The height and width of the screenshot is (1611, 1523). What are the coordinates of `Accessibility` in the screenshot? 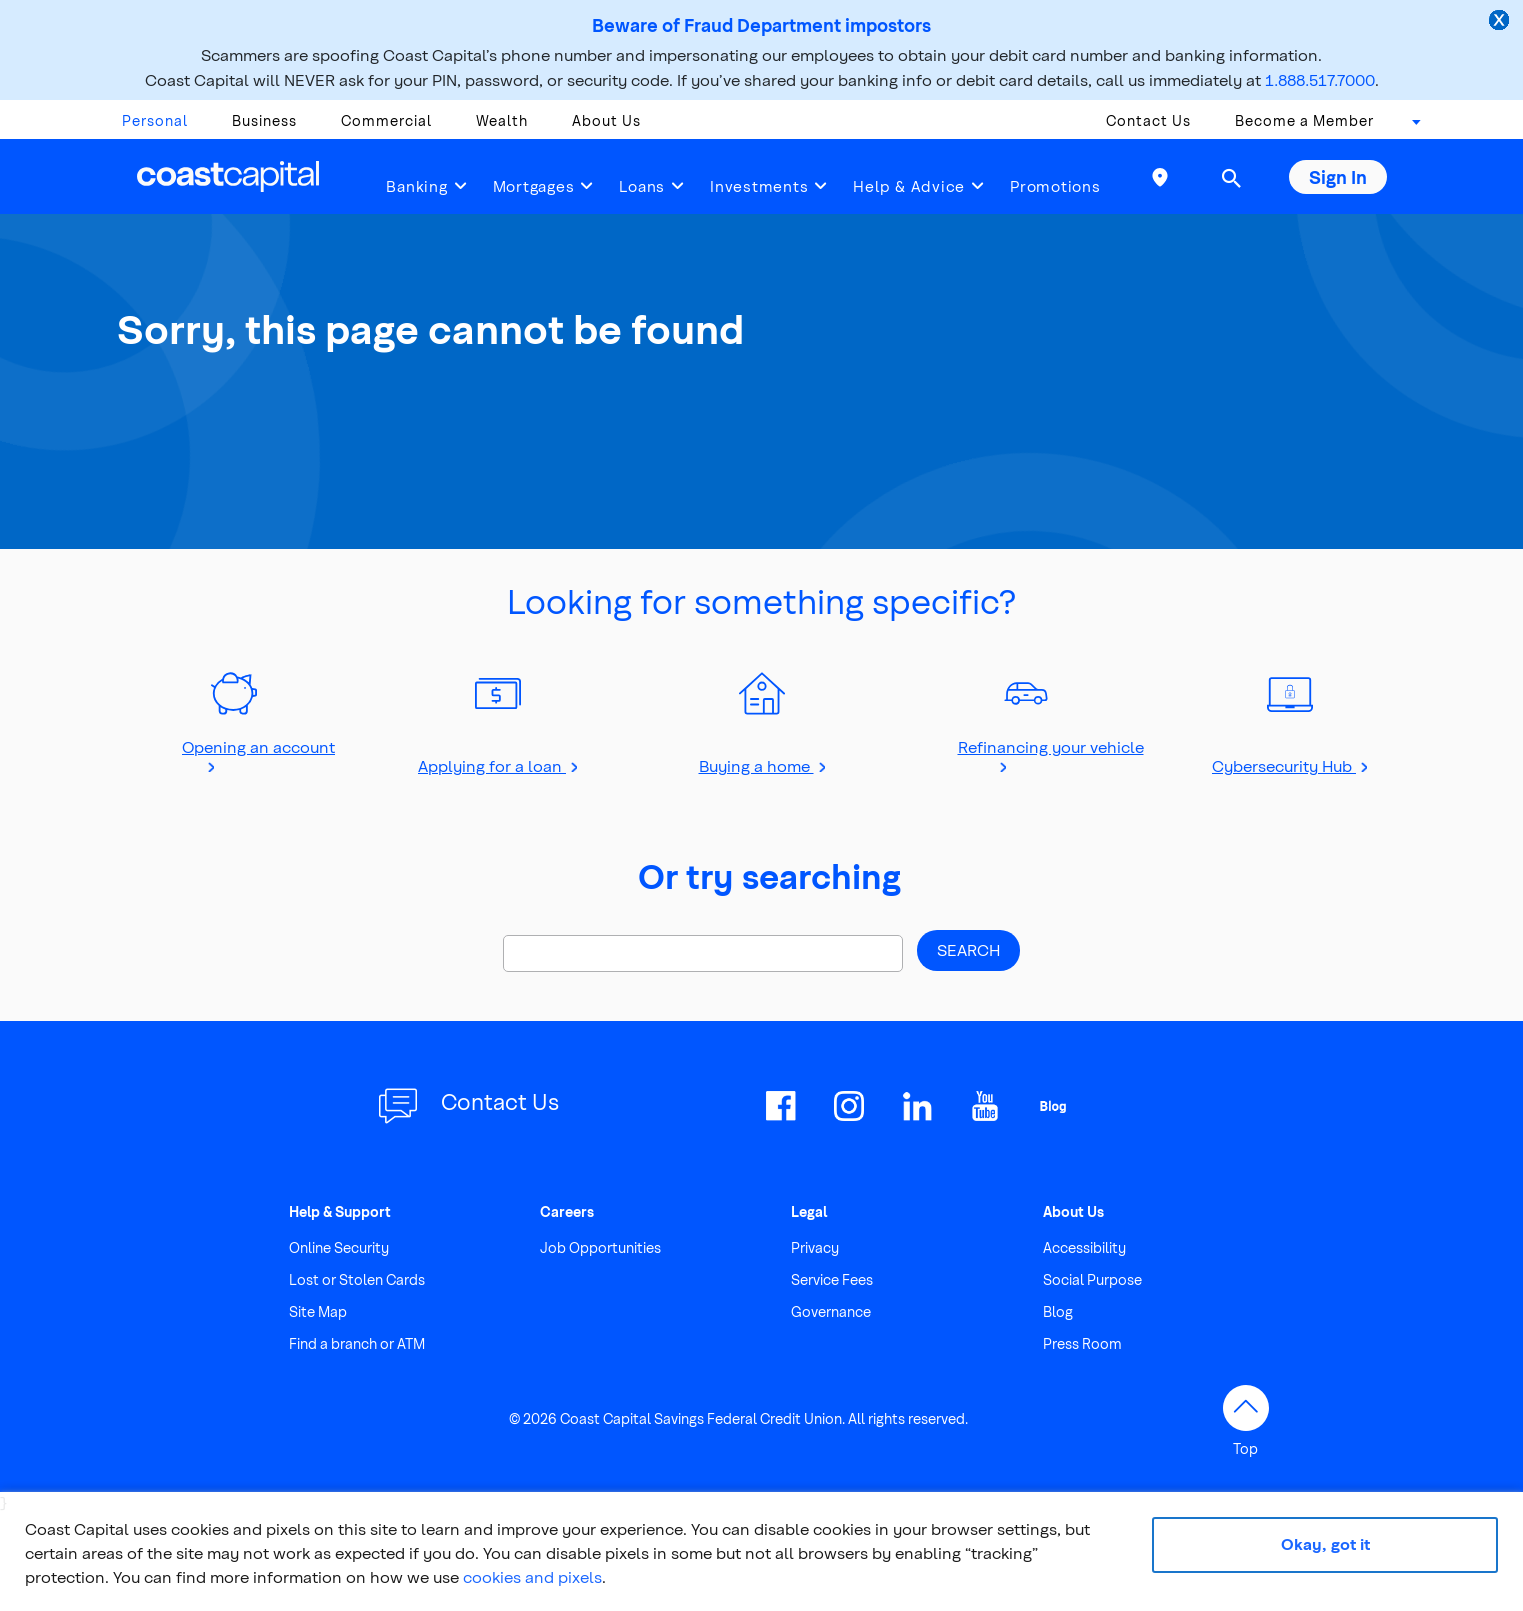 It's located at (1084, 1247).